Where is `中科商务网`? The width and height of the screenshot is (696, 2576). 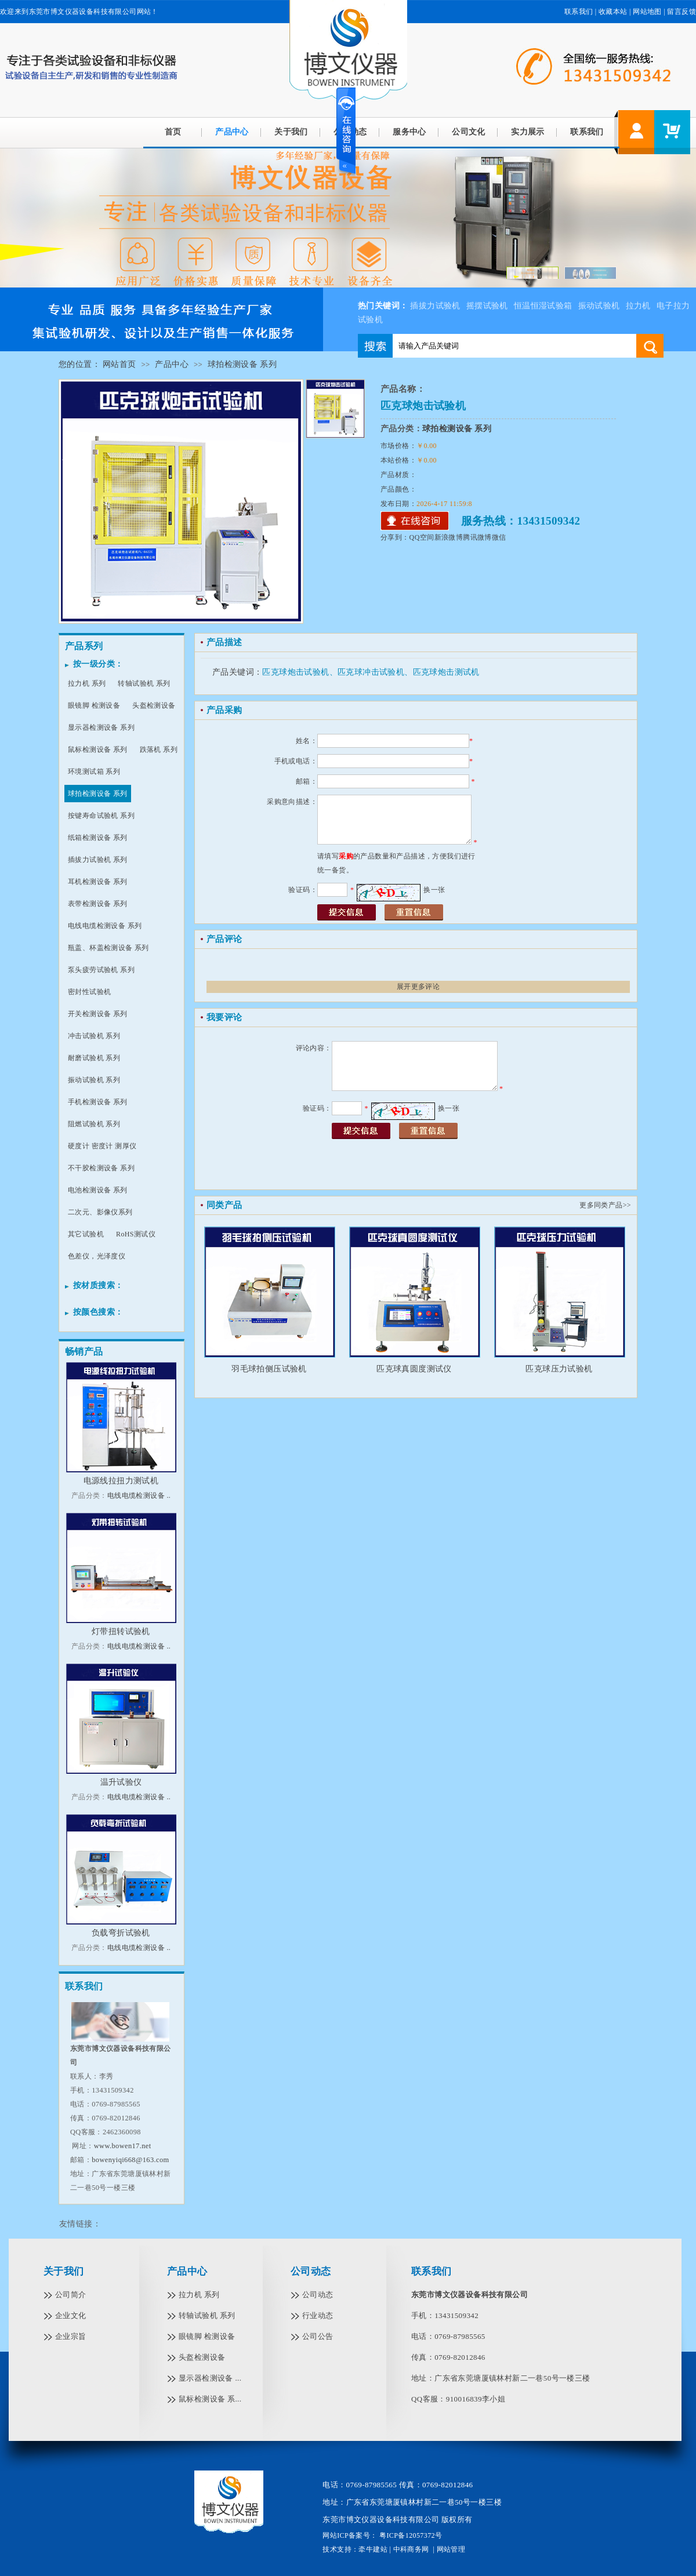 中科商务网 is located at coordinates (411, 2549).